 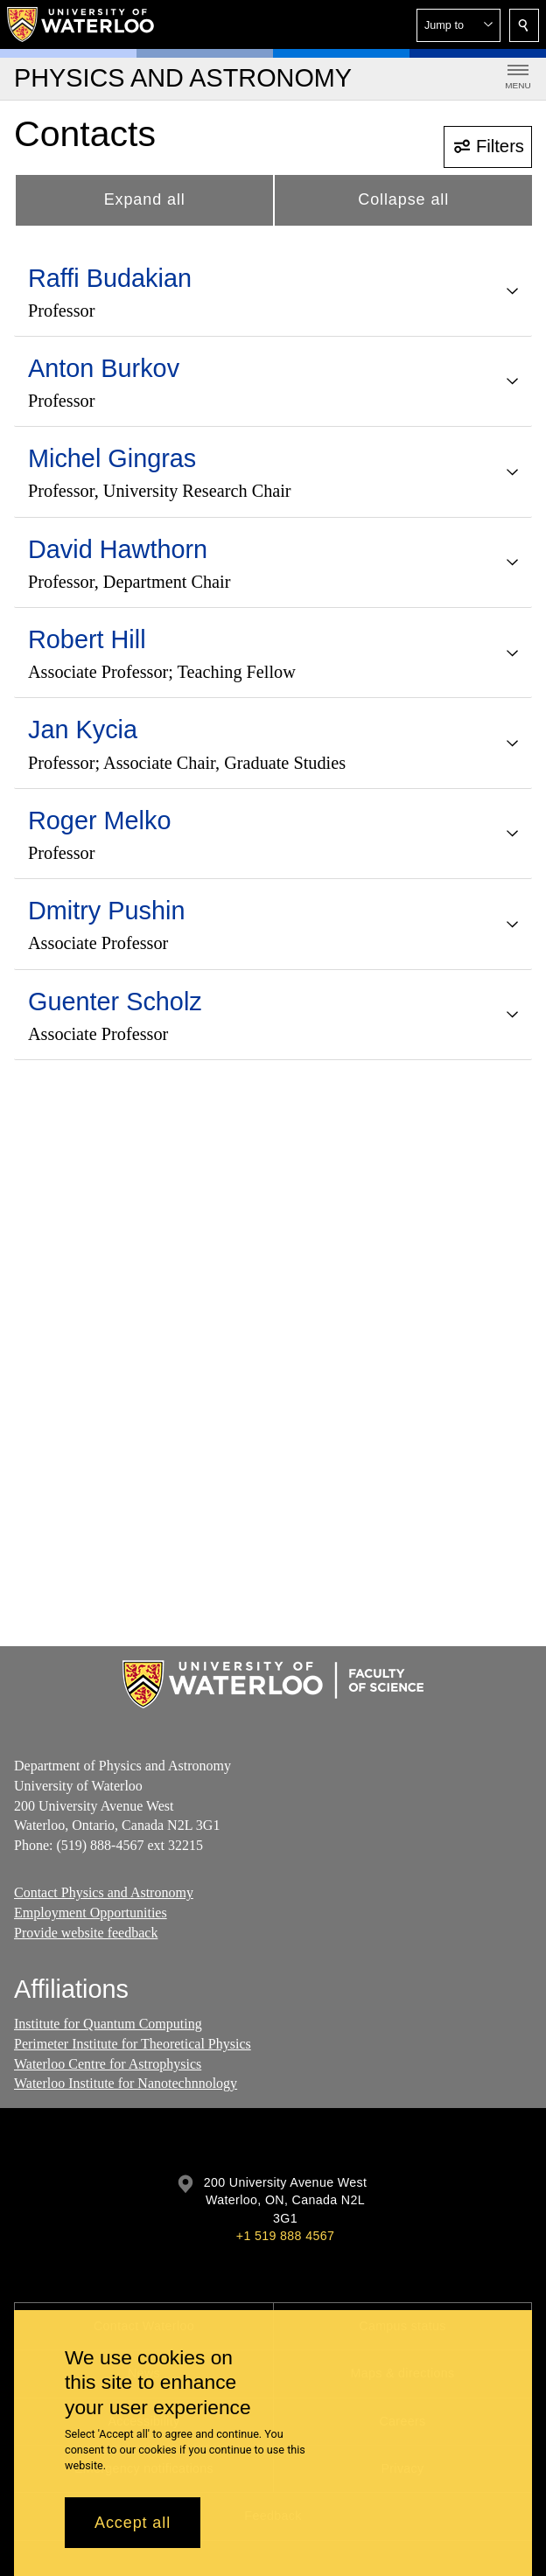 I want to click on [University of Waterloo Home], so click(x=81, y=24).